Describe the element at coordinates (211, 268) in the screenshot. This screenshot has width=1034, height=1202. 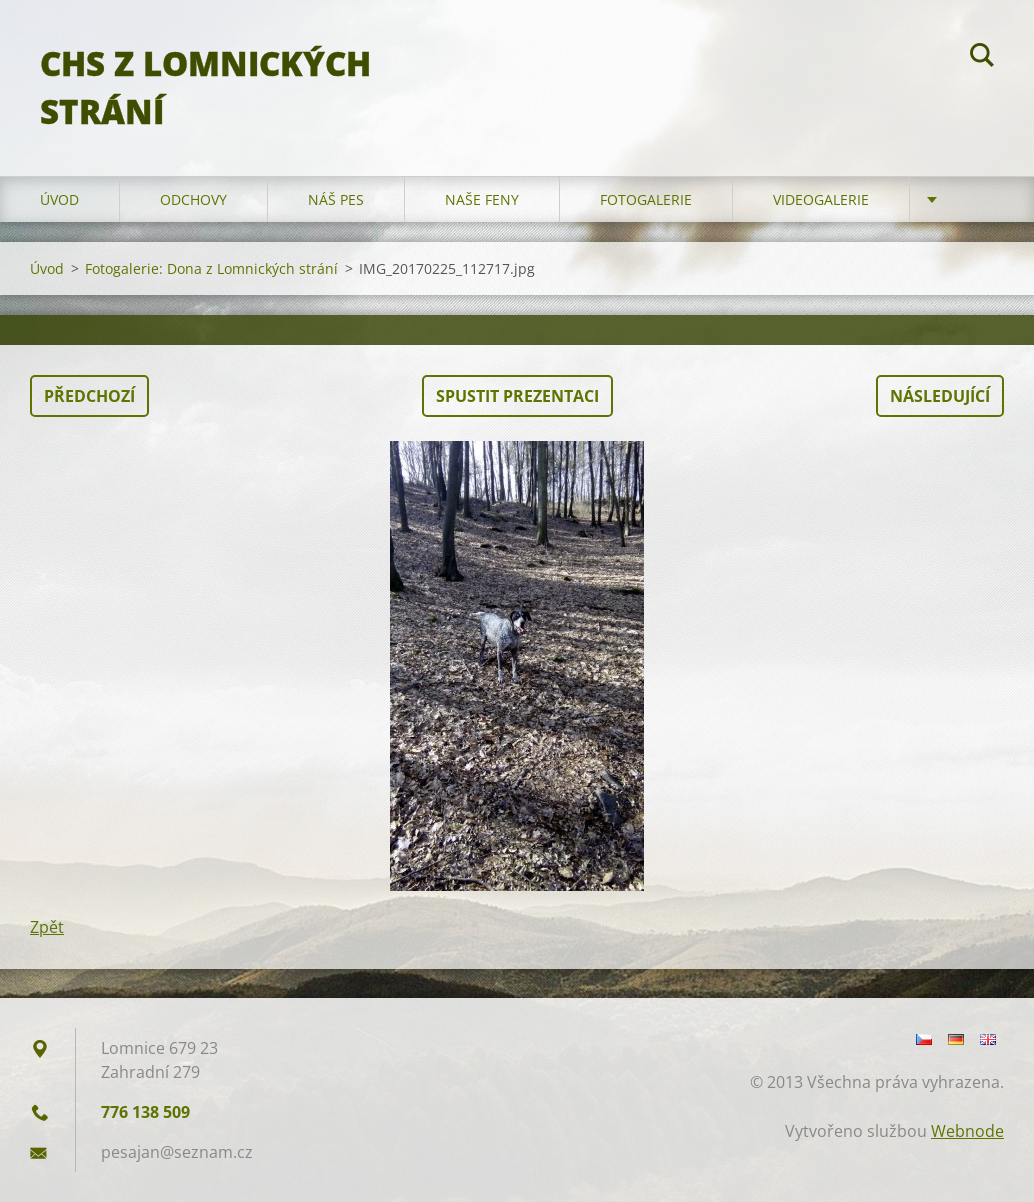
I see `Fotogalerie: Dona z Lomnických strání` at that location.